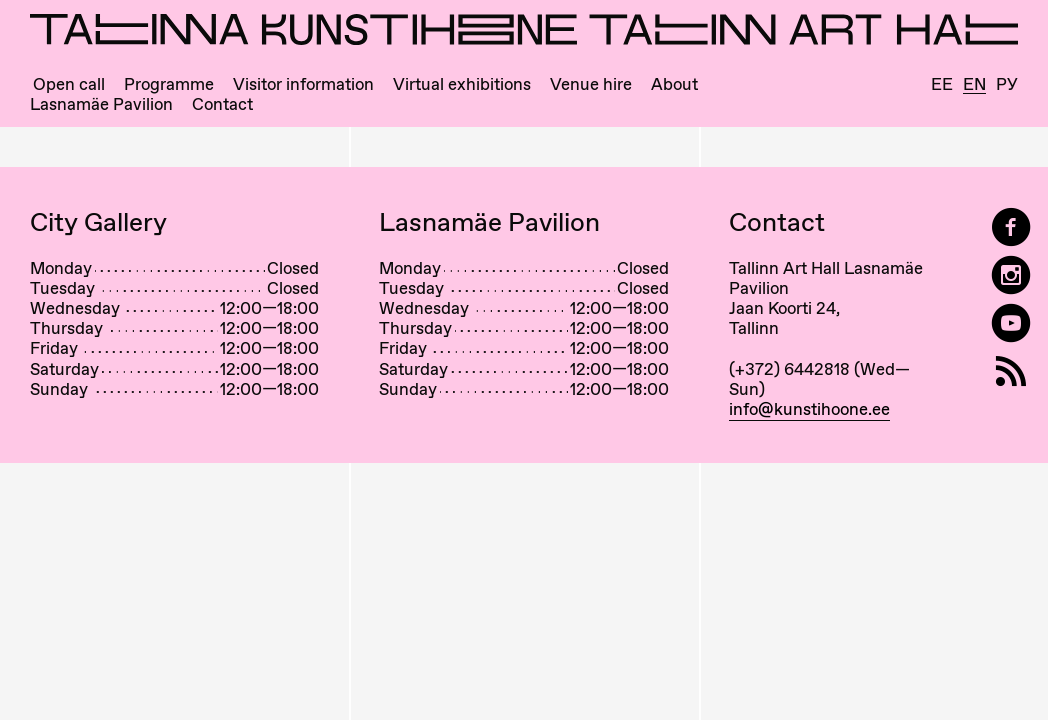  What do you see at coordinates (69, 84) in the screenshot?
I see `Open call` at bounding box center [69, 84].